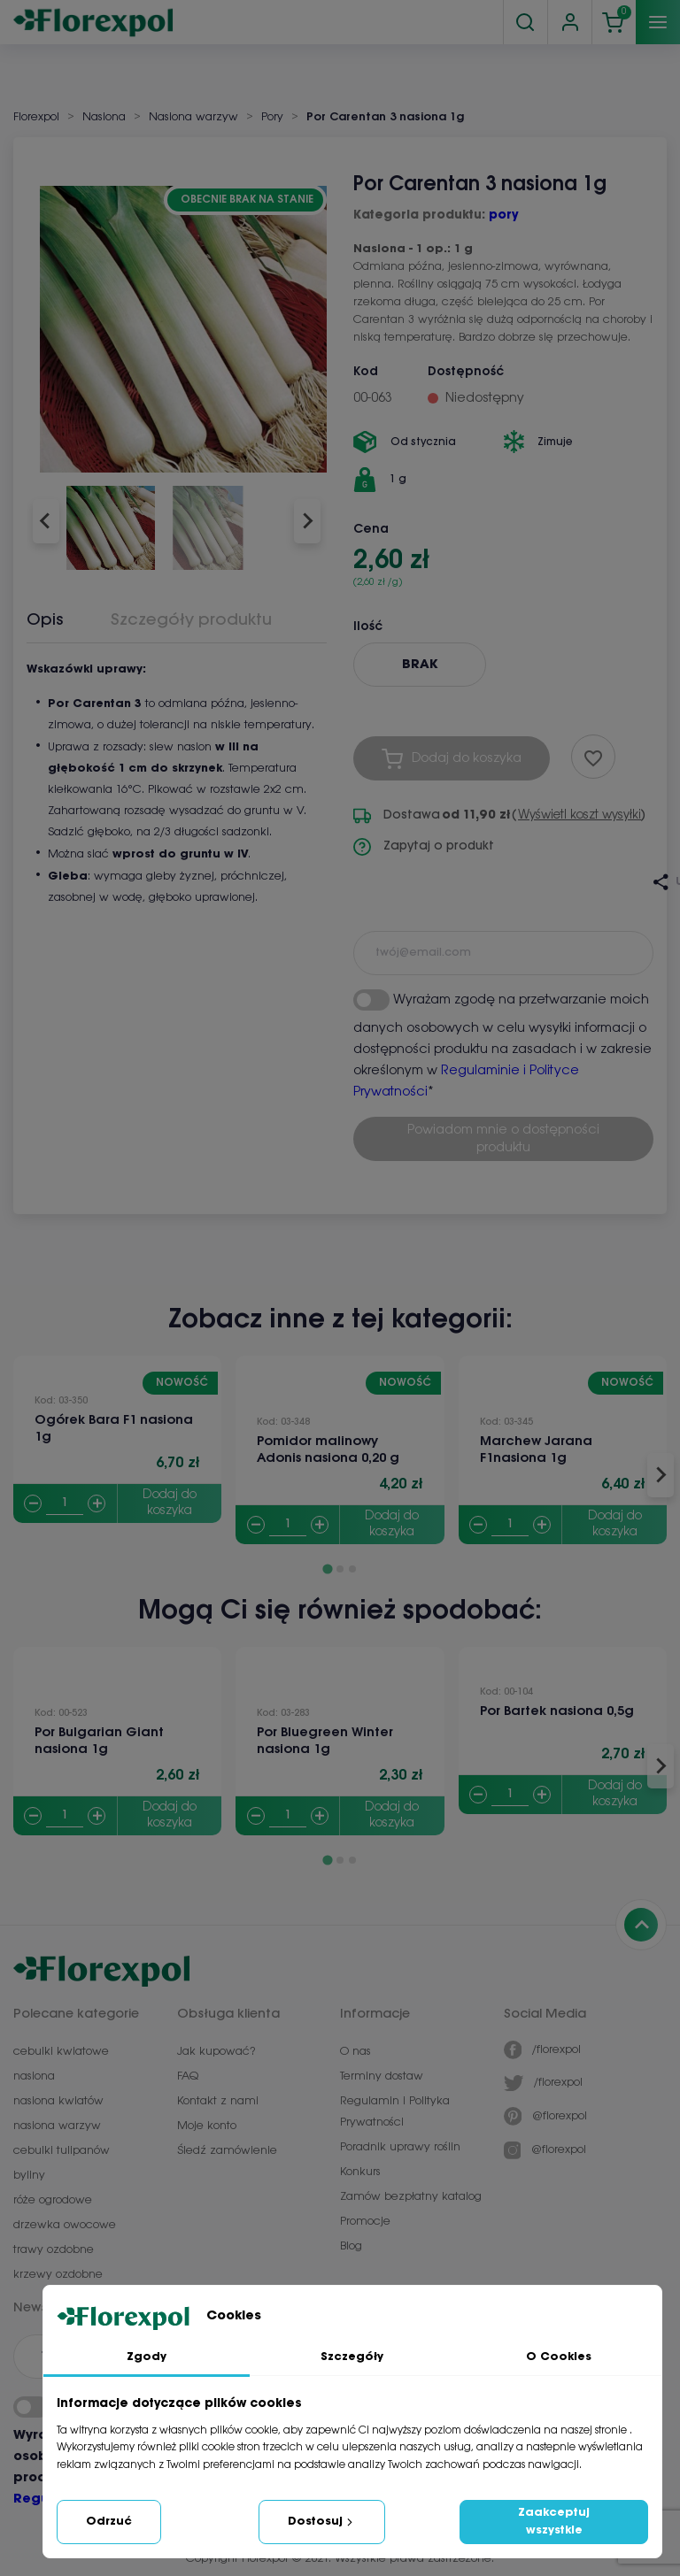 Image resolution: width=680 pixels, height=2576 pixels. Describe the element at coordinates (307, 521) in the screenshot. I see `[Next slide]` at that location.